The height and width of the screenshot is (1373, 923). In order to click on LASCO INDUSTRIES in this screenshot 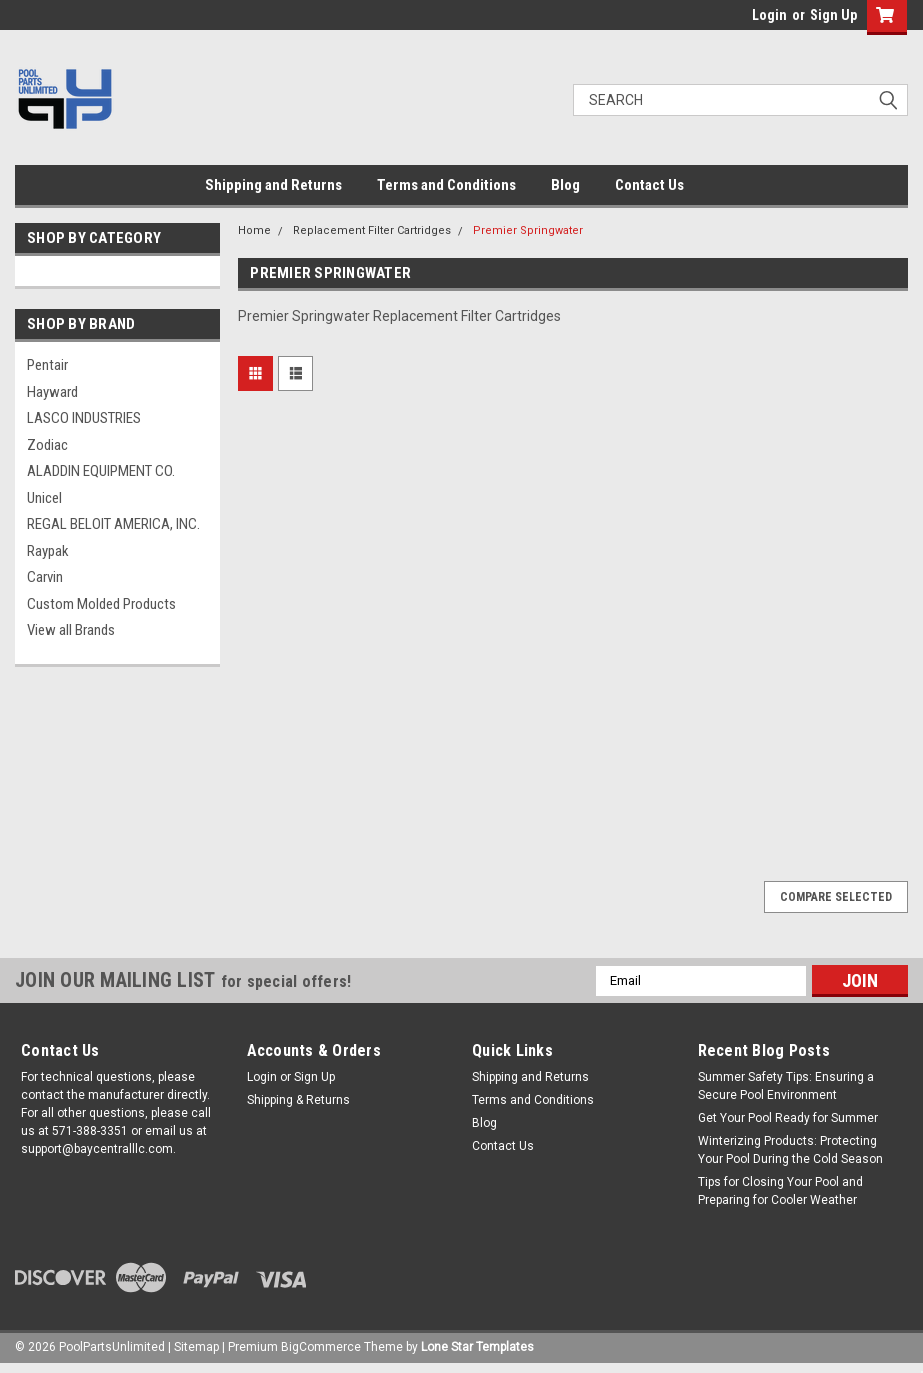, I will do `click(84, 418)`.